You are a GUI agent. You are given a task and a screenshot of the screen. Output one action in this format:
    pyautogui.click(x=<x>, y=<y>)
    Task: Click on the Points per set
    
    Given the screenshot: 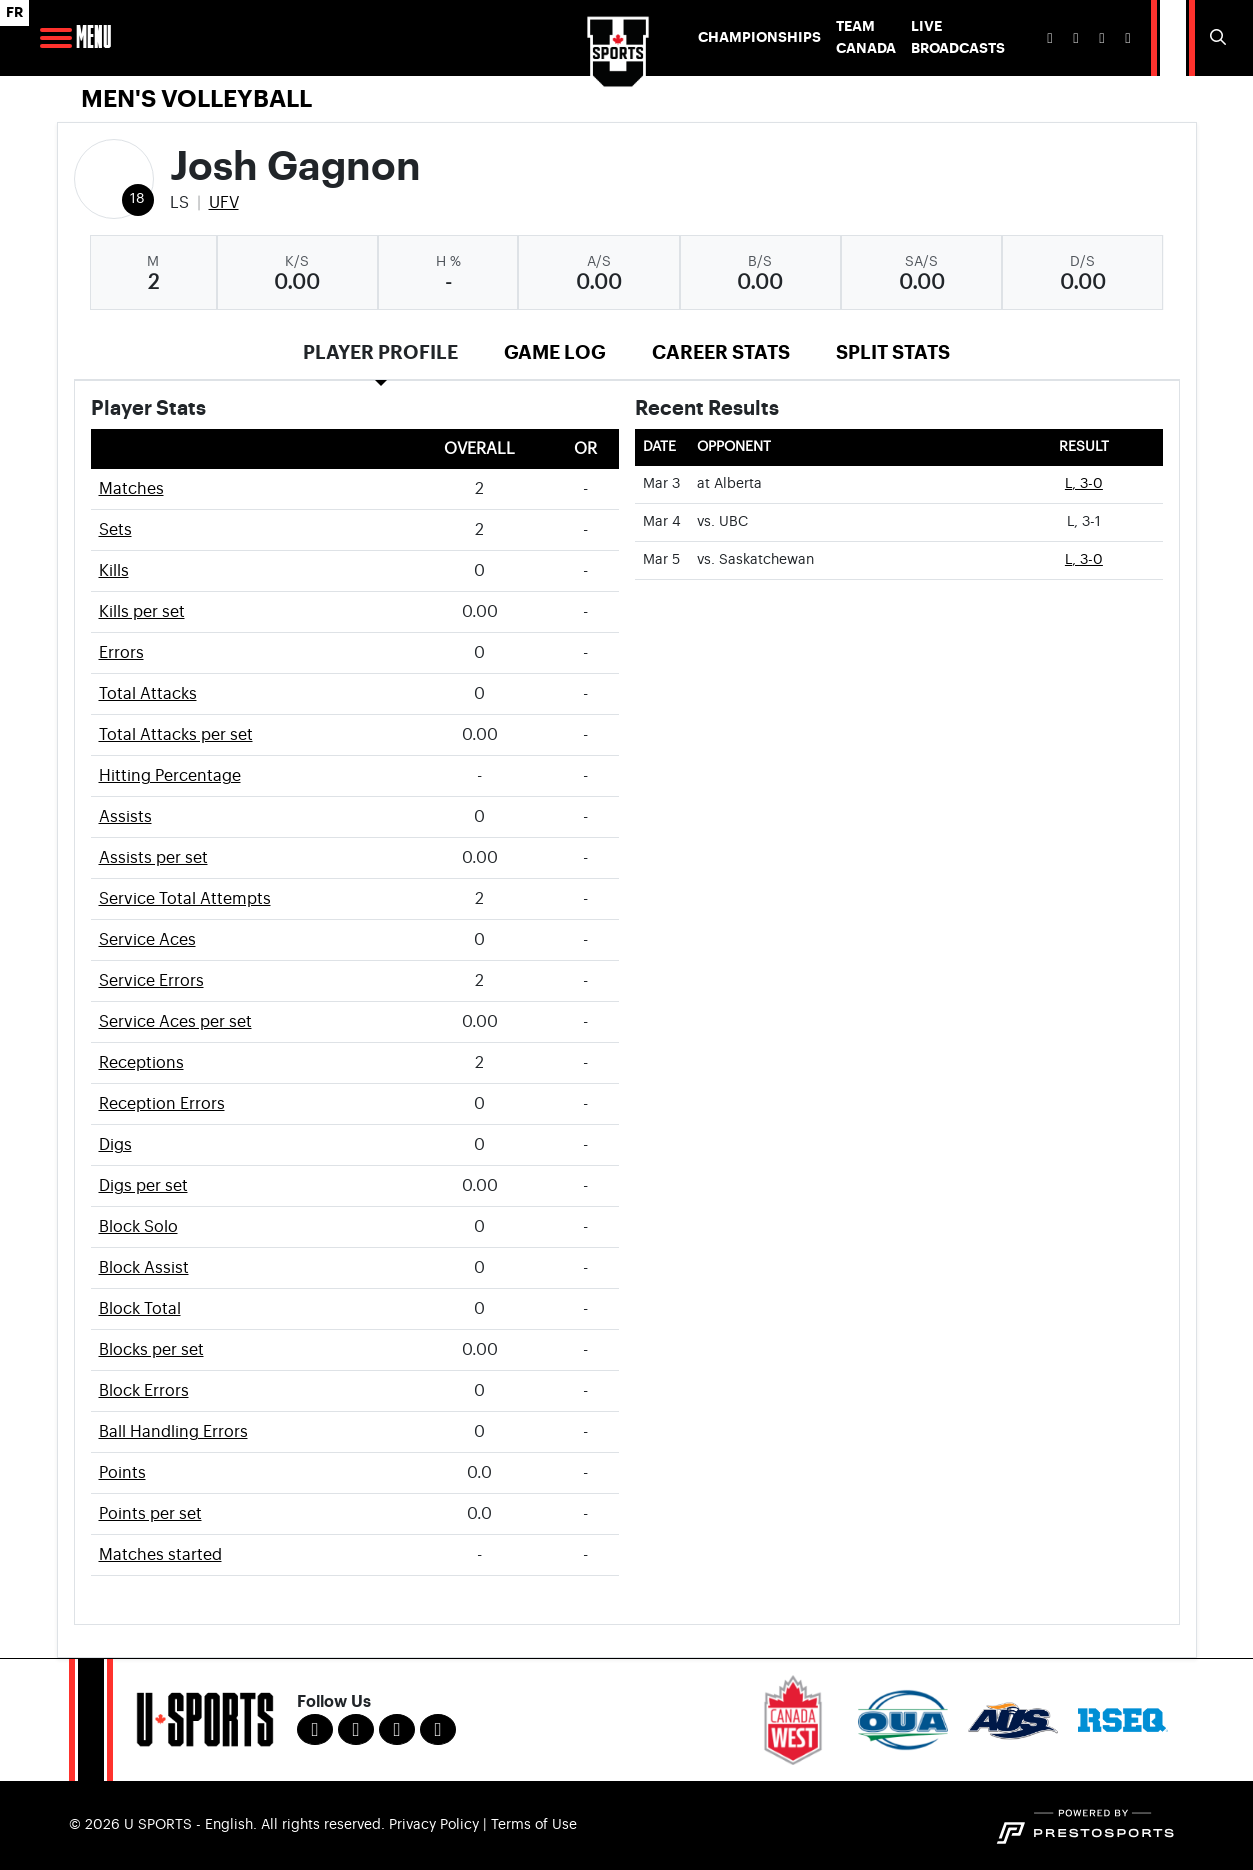 What is the action you would take?
    pyautogui.click(x=150, y=1514)
    